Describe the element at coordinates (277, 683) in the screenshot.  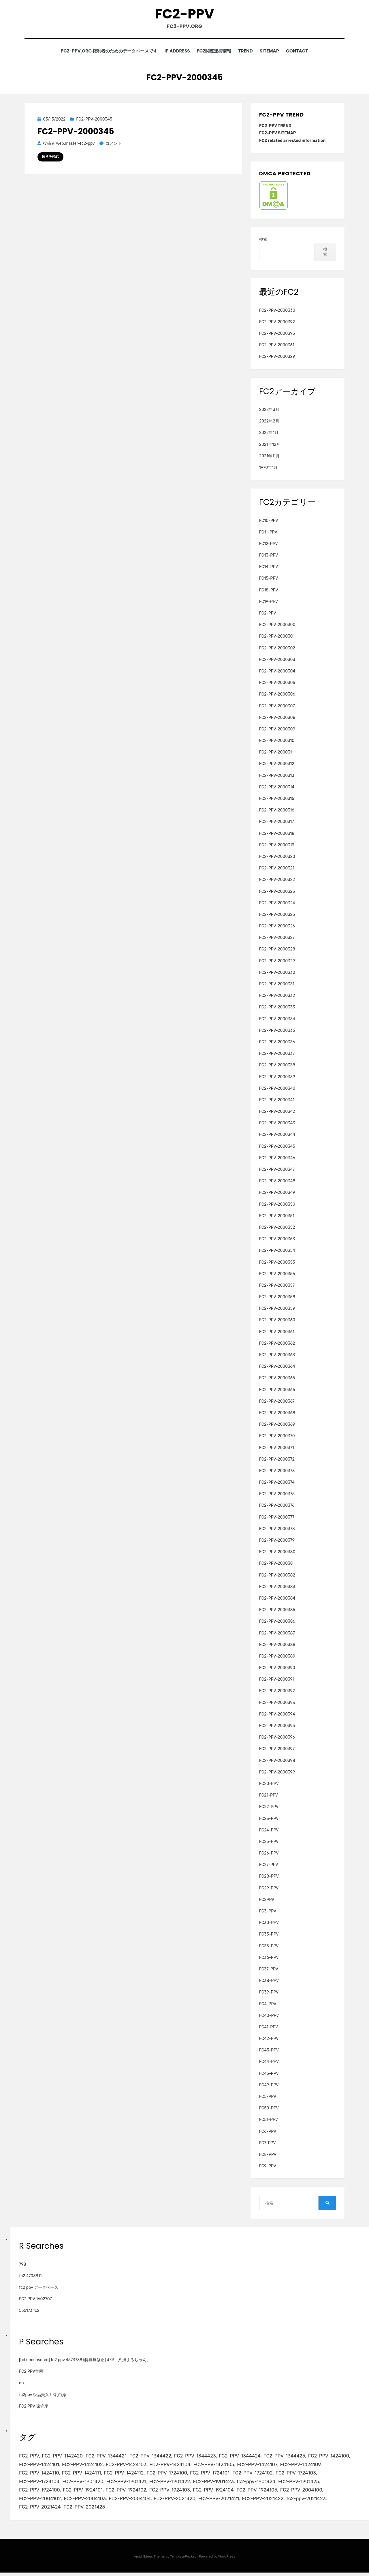
I see `FC2-PPV-2000305` at that location.